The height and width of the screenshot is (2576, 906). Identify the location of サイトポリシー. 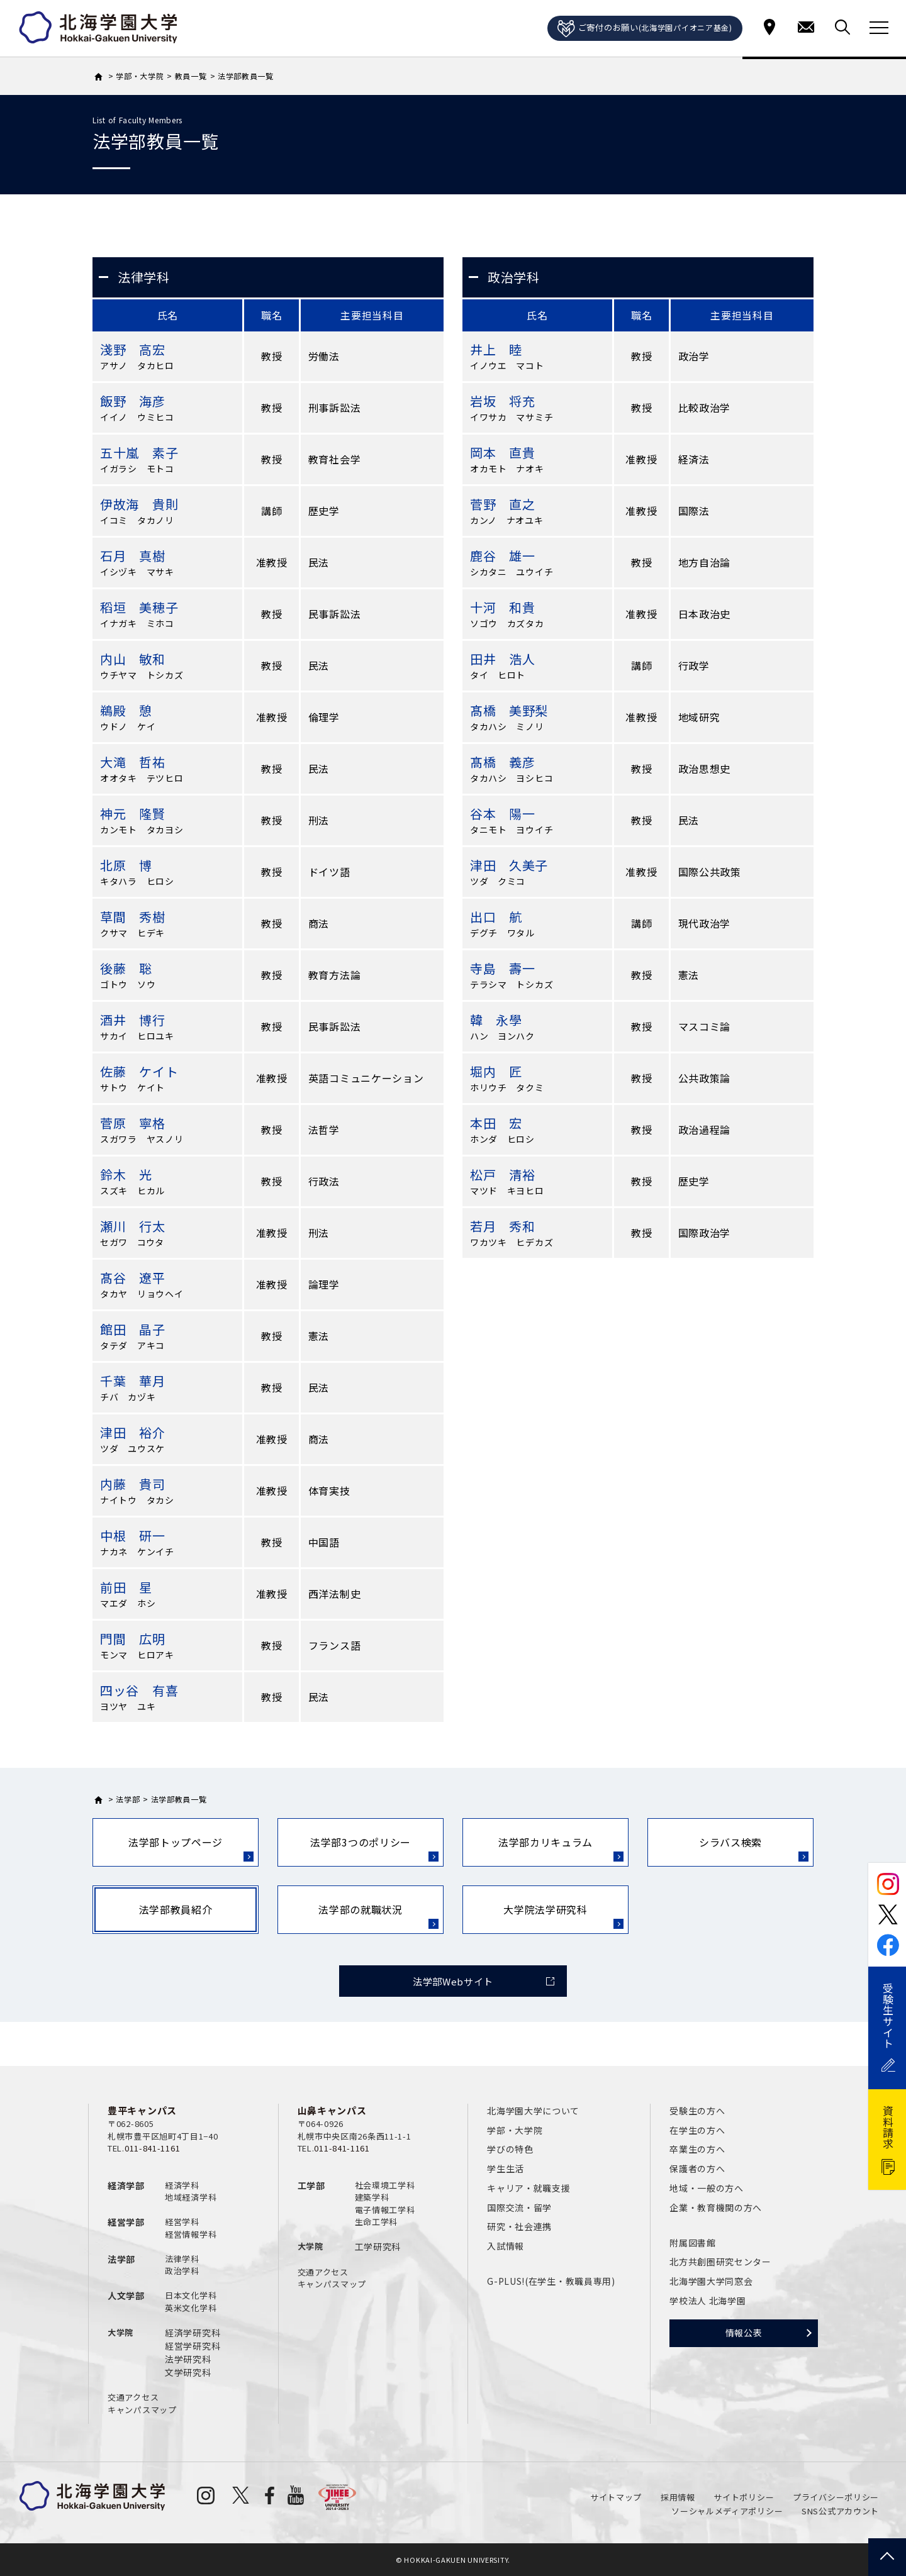
(743, 2497).